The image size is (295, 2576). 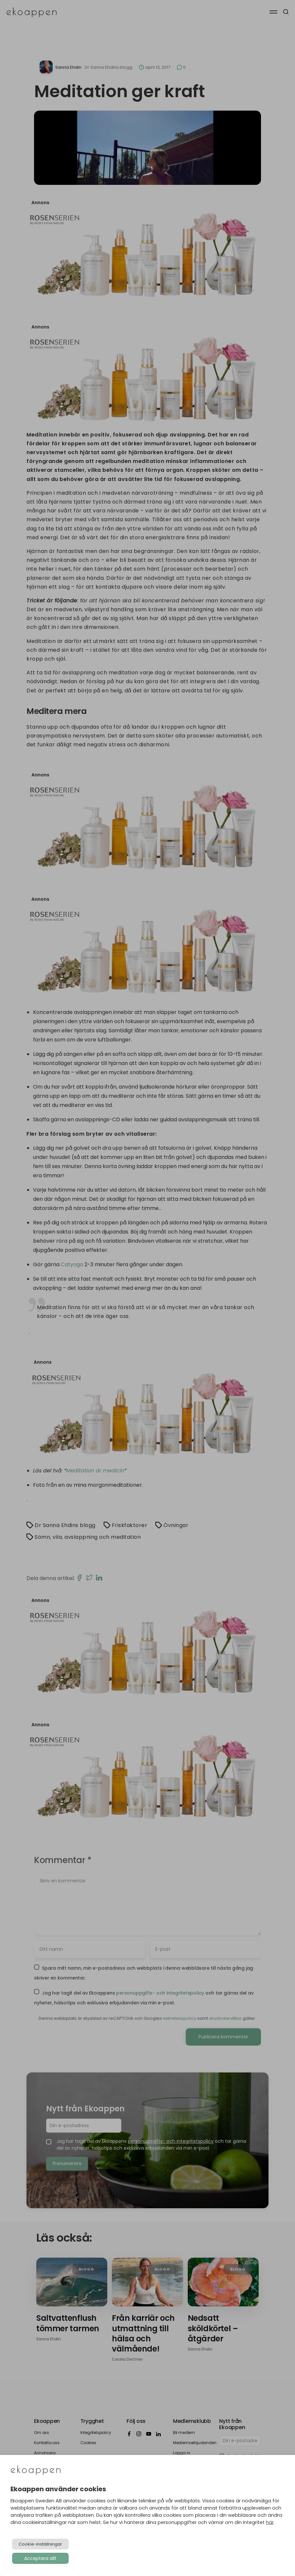 I want to click on här, so click(x=270, y=2522).